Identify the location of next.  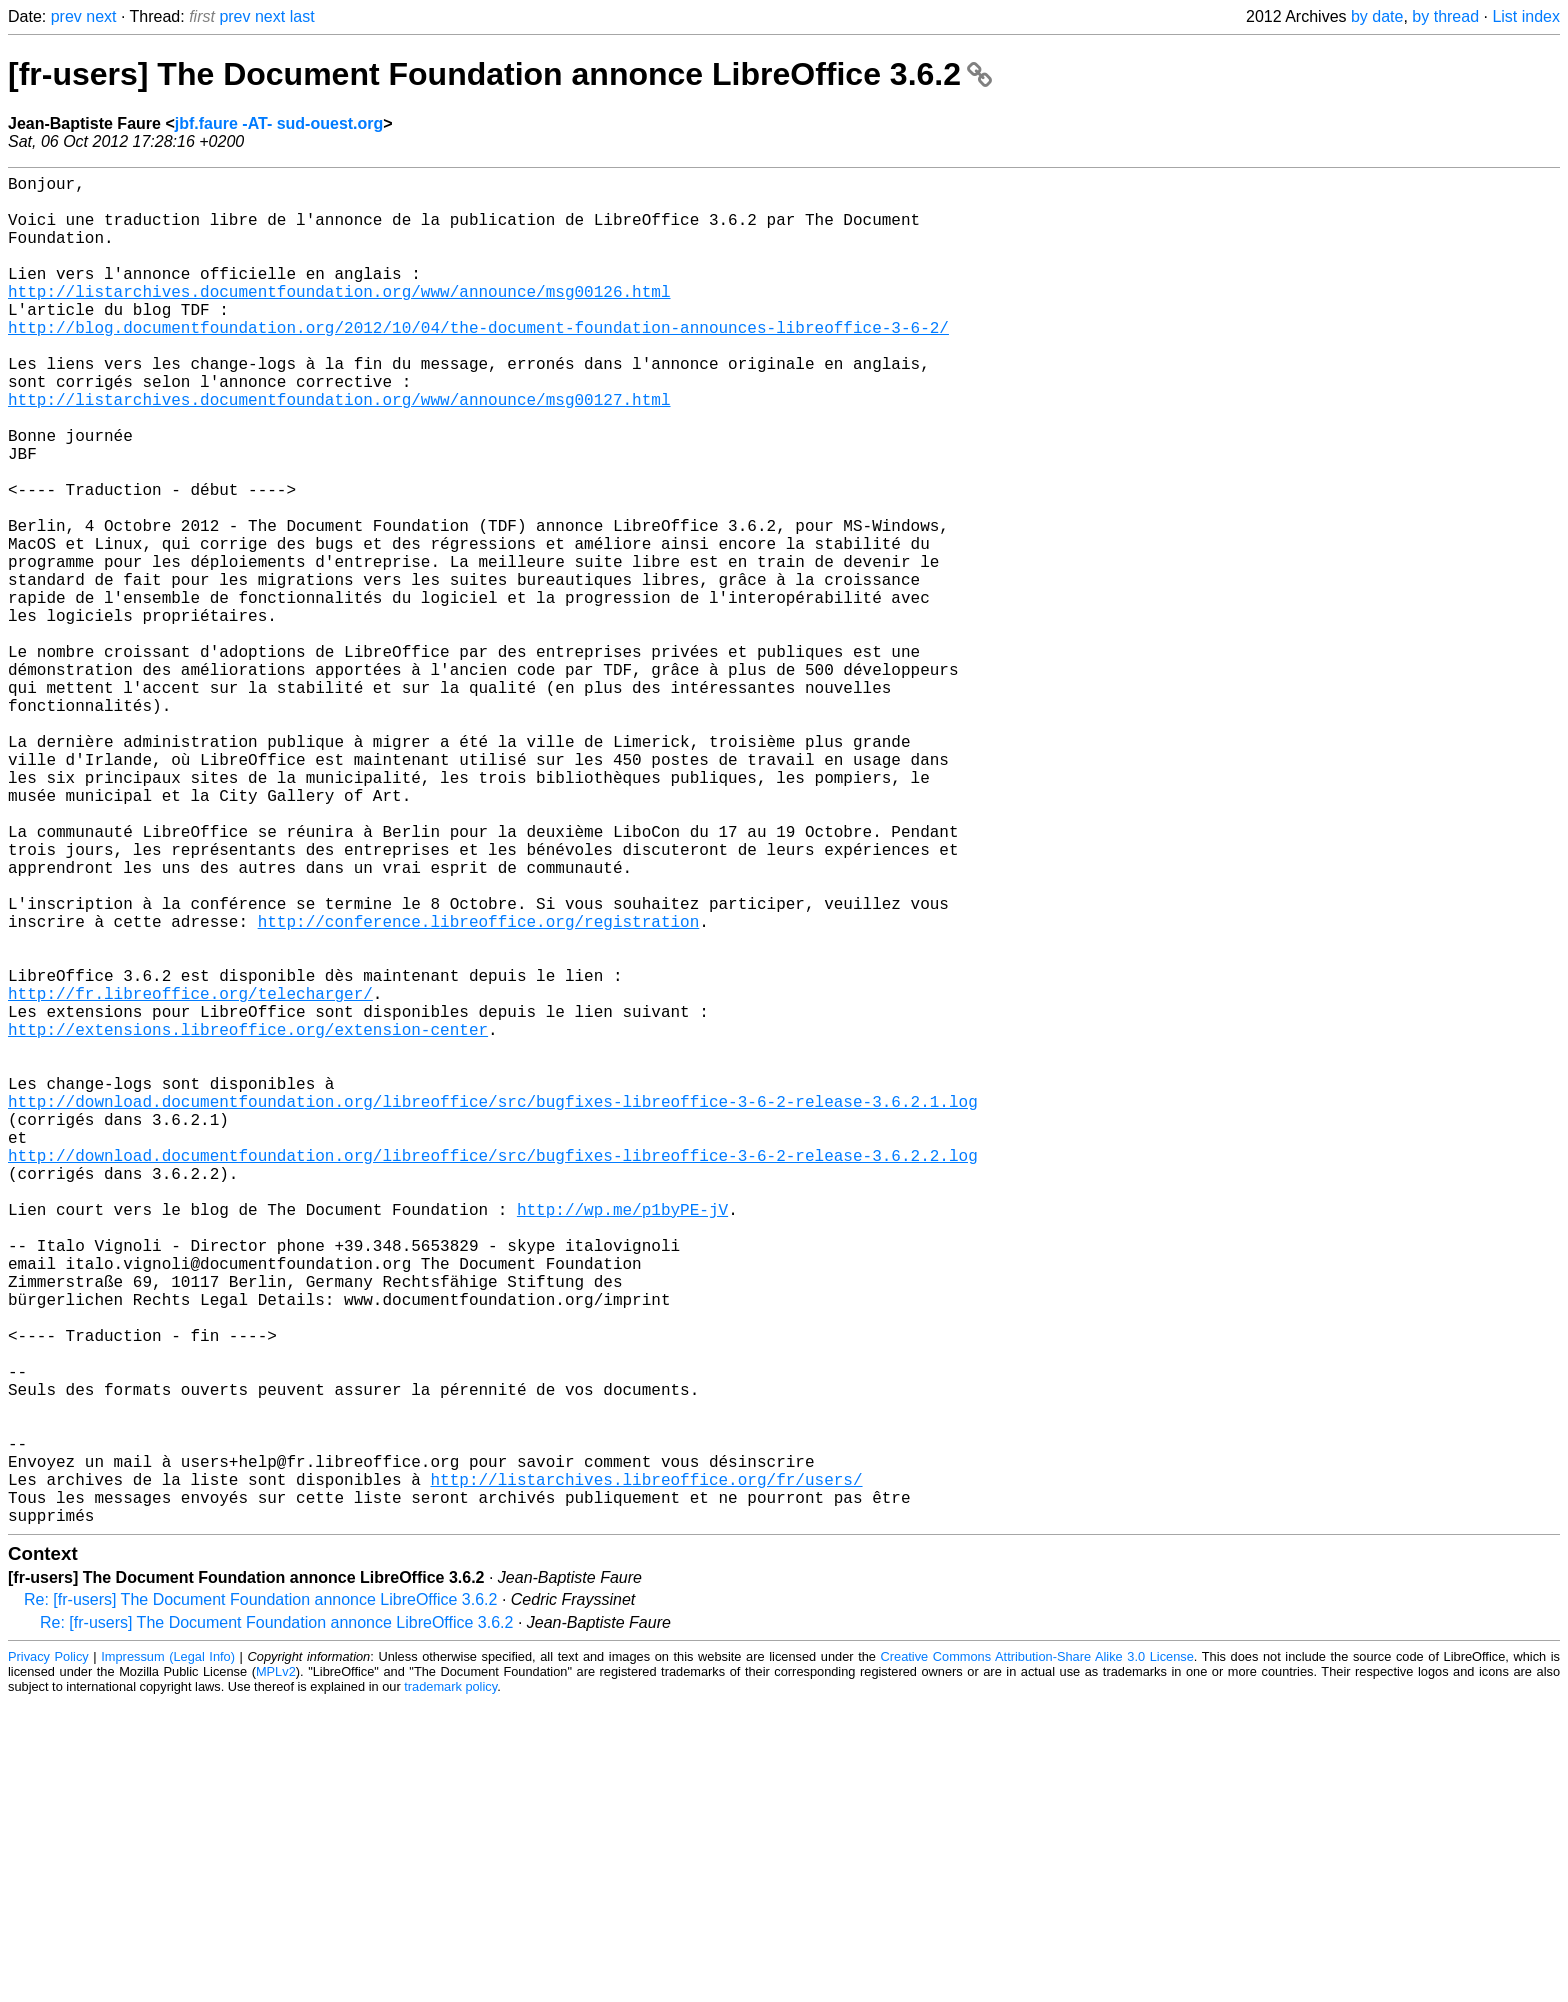
(101, 16).